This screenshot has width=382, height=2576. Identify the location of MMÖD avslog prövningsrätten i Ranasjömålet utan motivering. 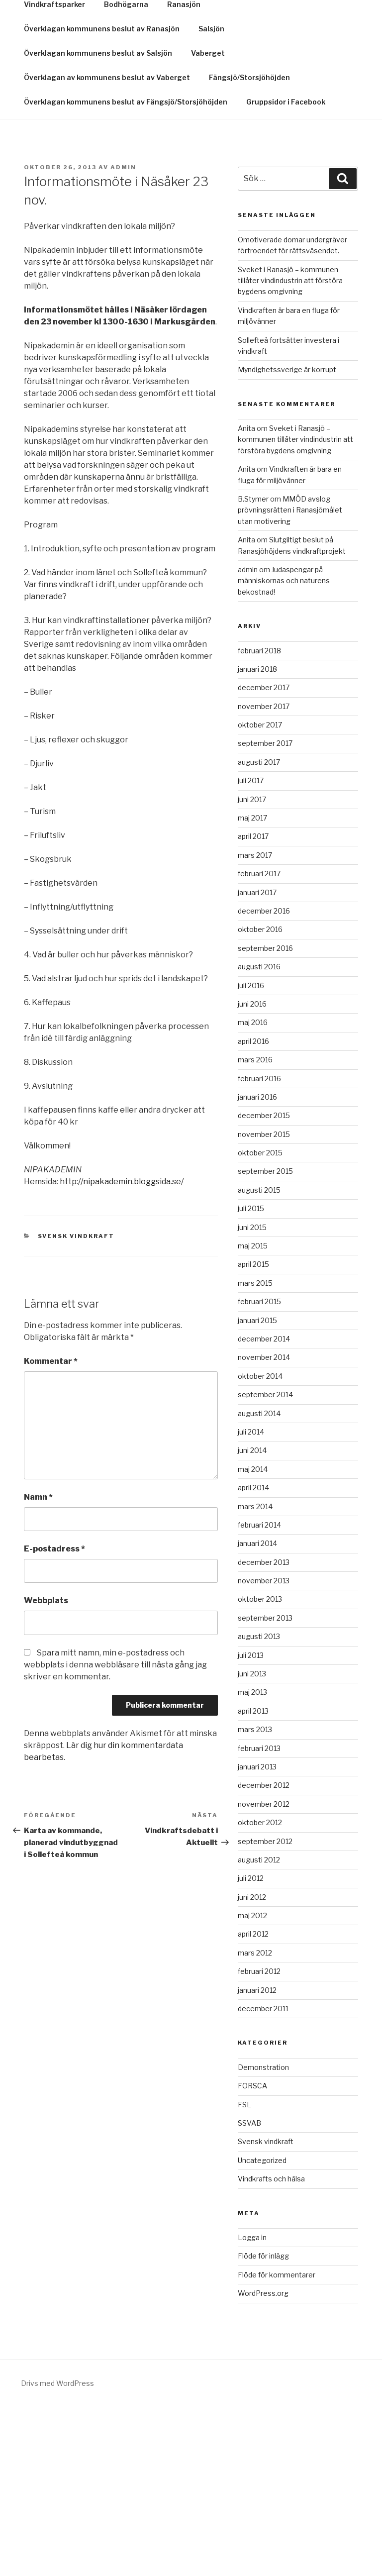
(290, 679).